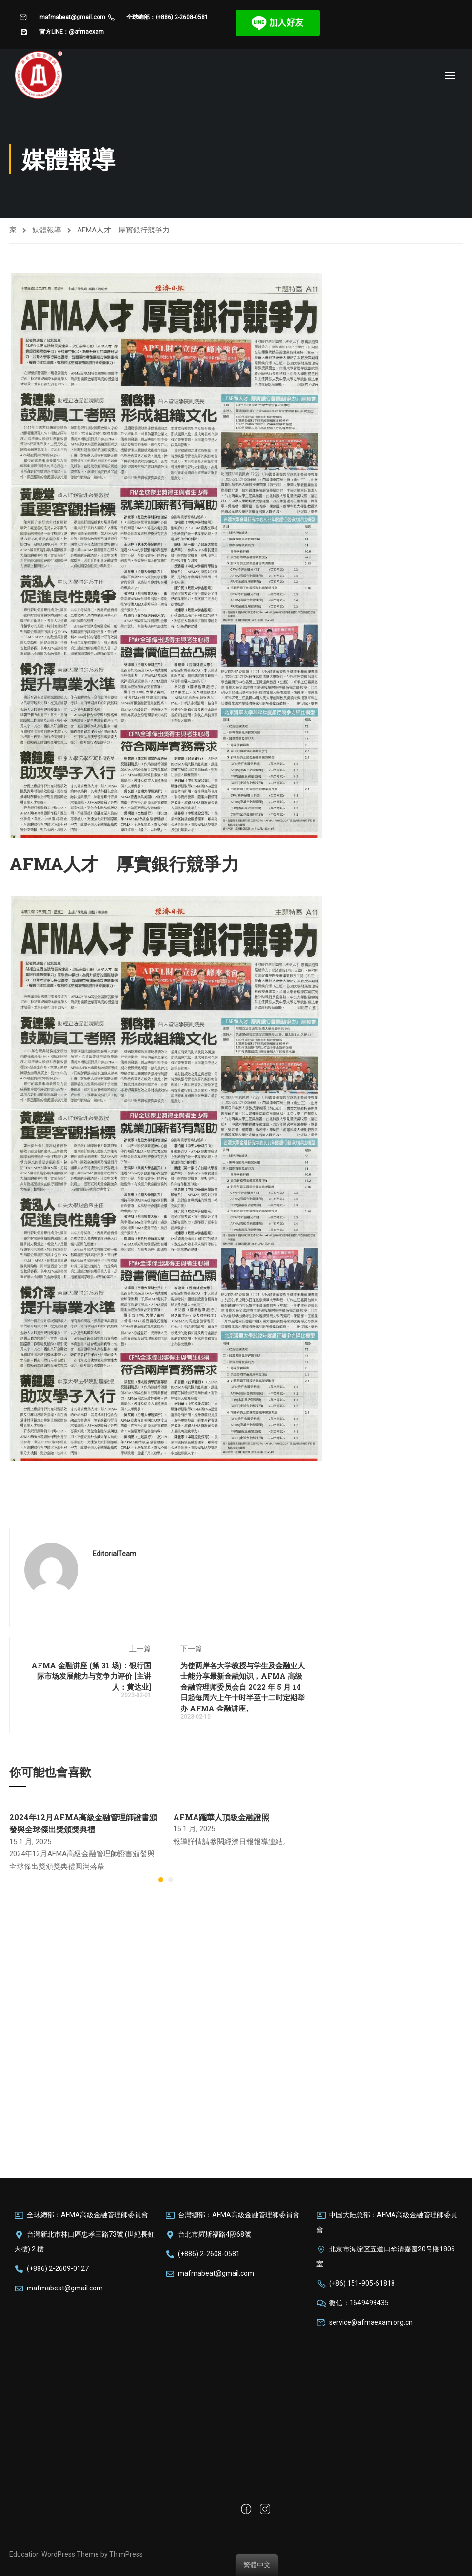 The image size is (472, 2576). Describe the element at coordinates (387, 2415) in the screenshot. I see `[北京市海淀区五道口华清嘉园20号楼1604室]` at that location.